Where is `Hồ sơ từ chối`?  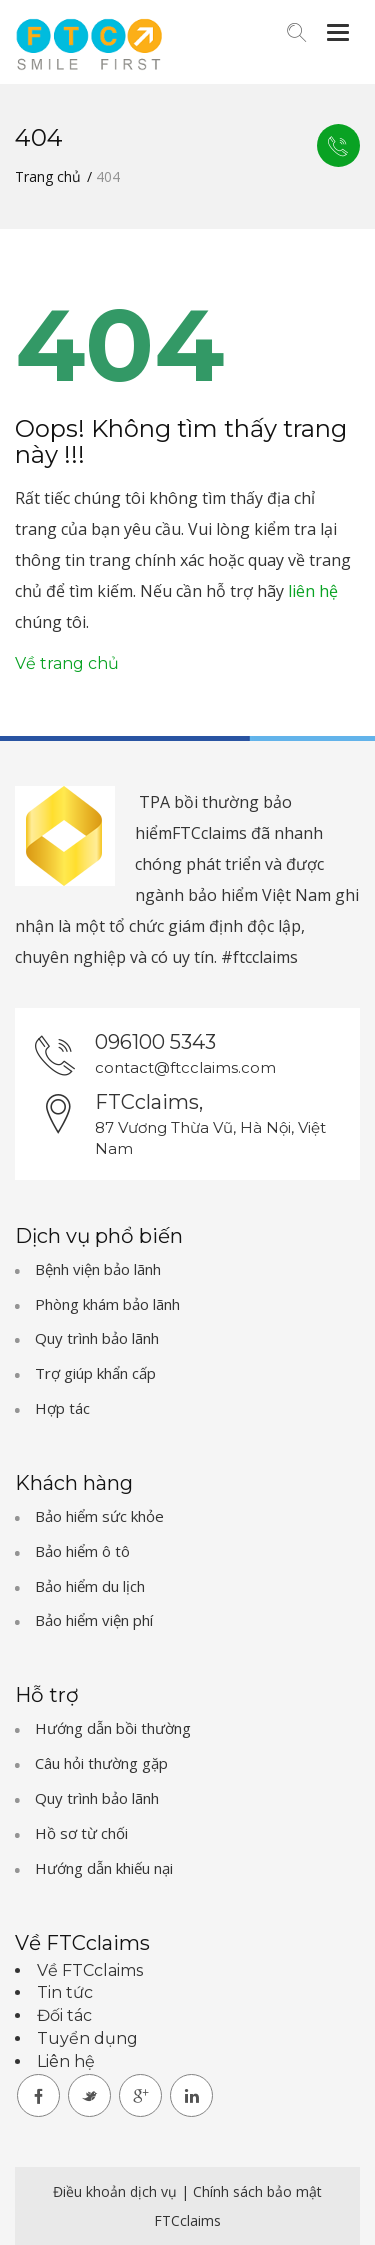
Hồ sơ từ chối is located at coordinates (81, 1833).